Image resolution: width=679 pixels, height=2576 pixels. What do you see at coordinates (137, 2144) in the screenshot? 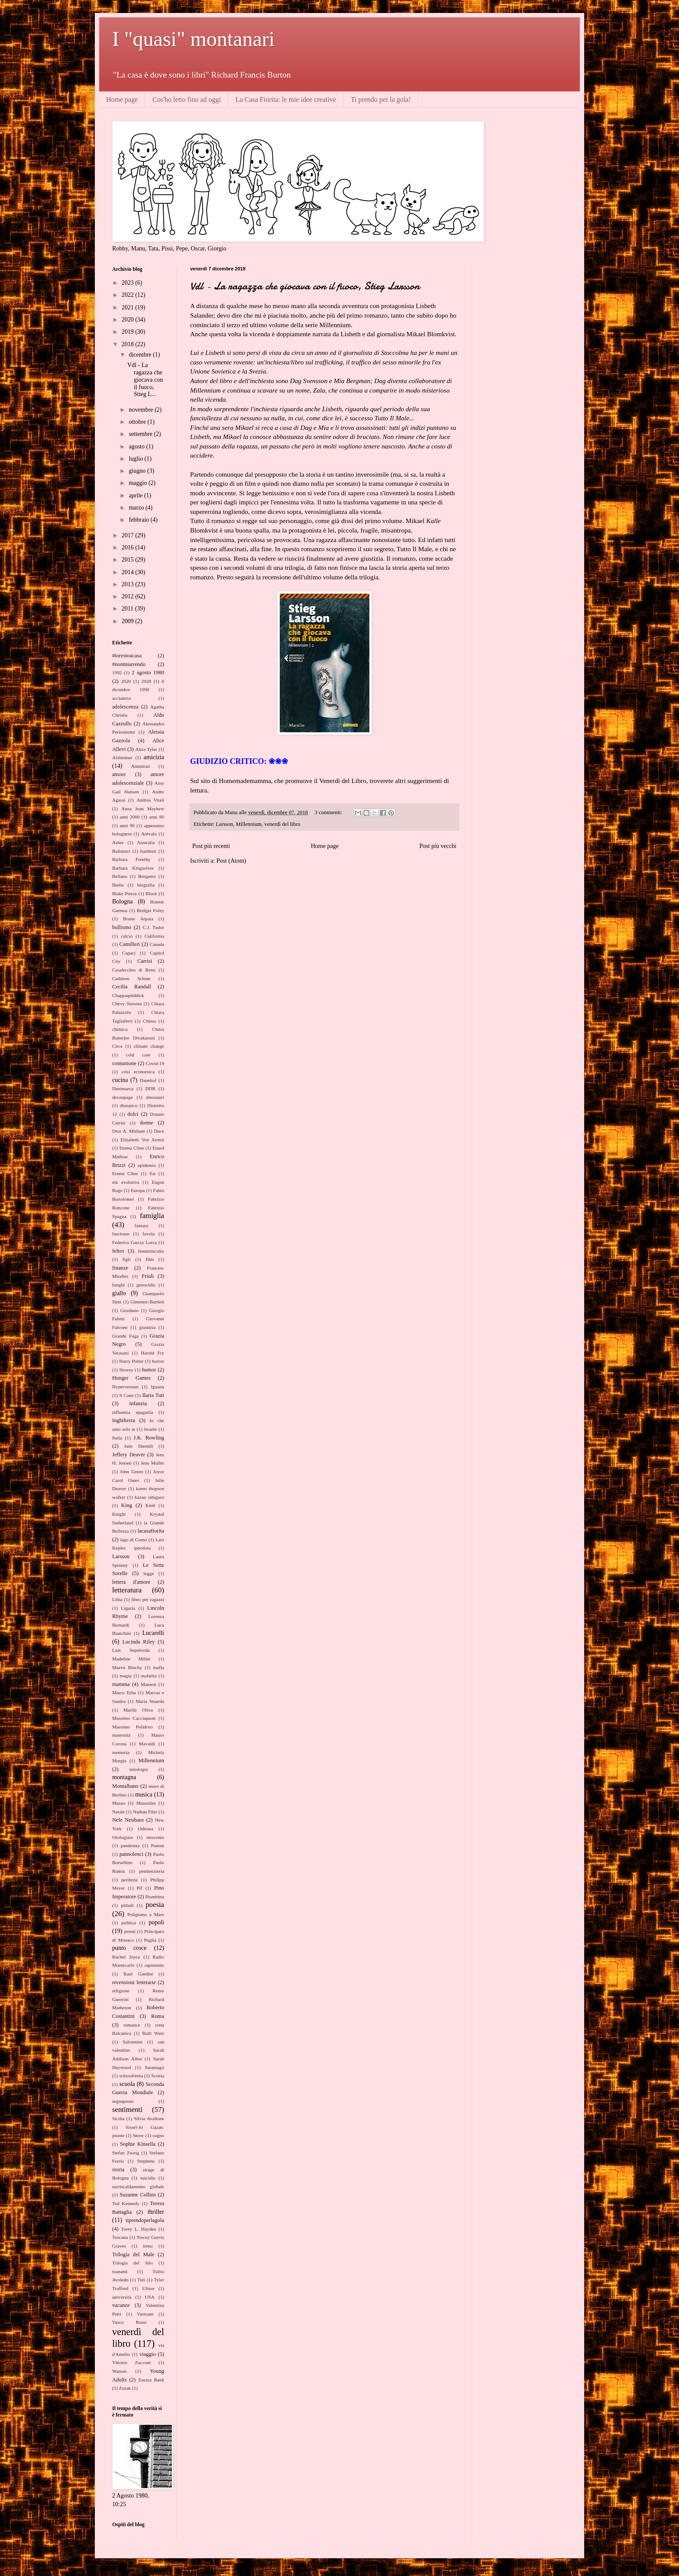
I see `Sophie Kinsella` at bounding box center [137, 2144].